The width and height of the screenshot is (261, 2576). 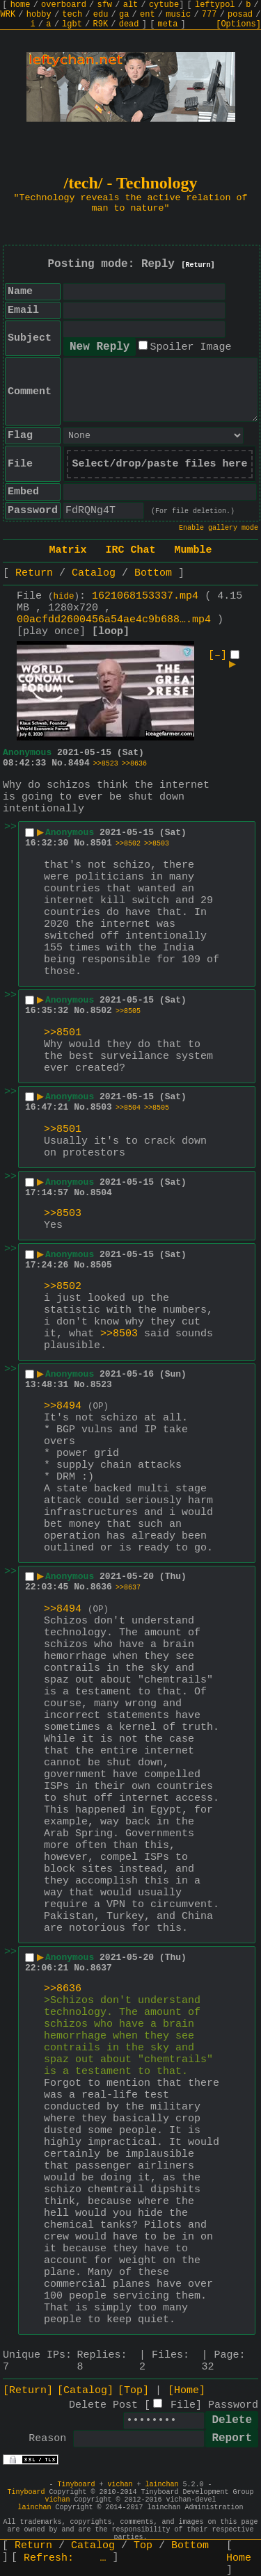 What do you see at coordinates (240, 14) in the screenshot?
I see `posad` at bounding box center [240, 14].